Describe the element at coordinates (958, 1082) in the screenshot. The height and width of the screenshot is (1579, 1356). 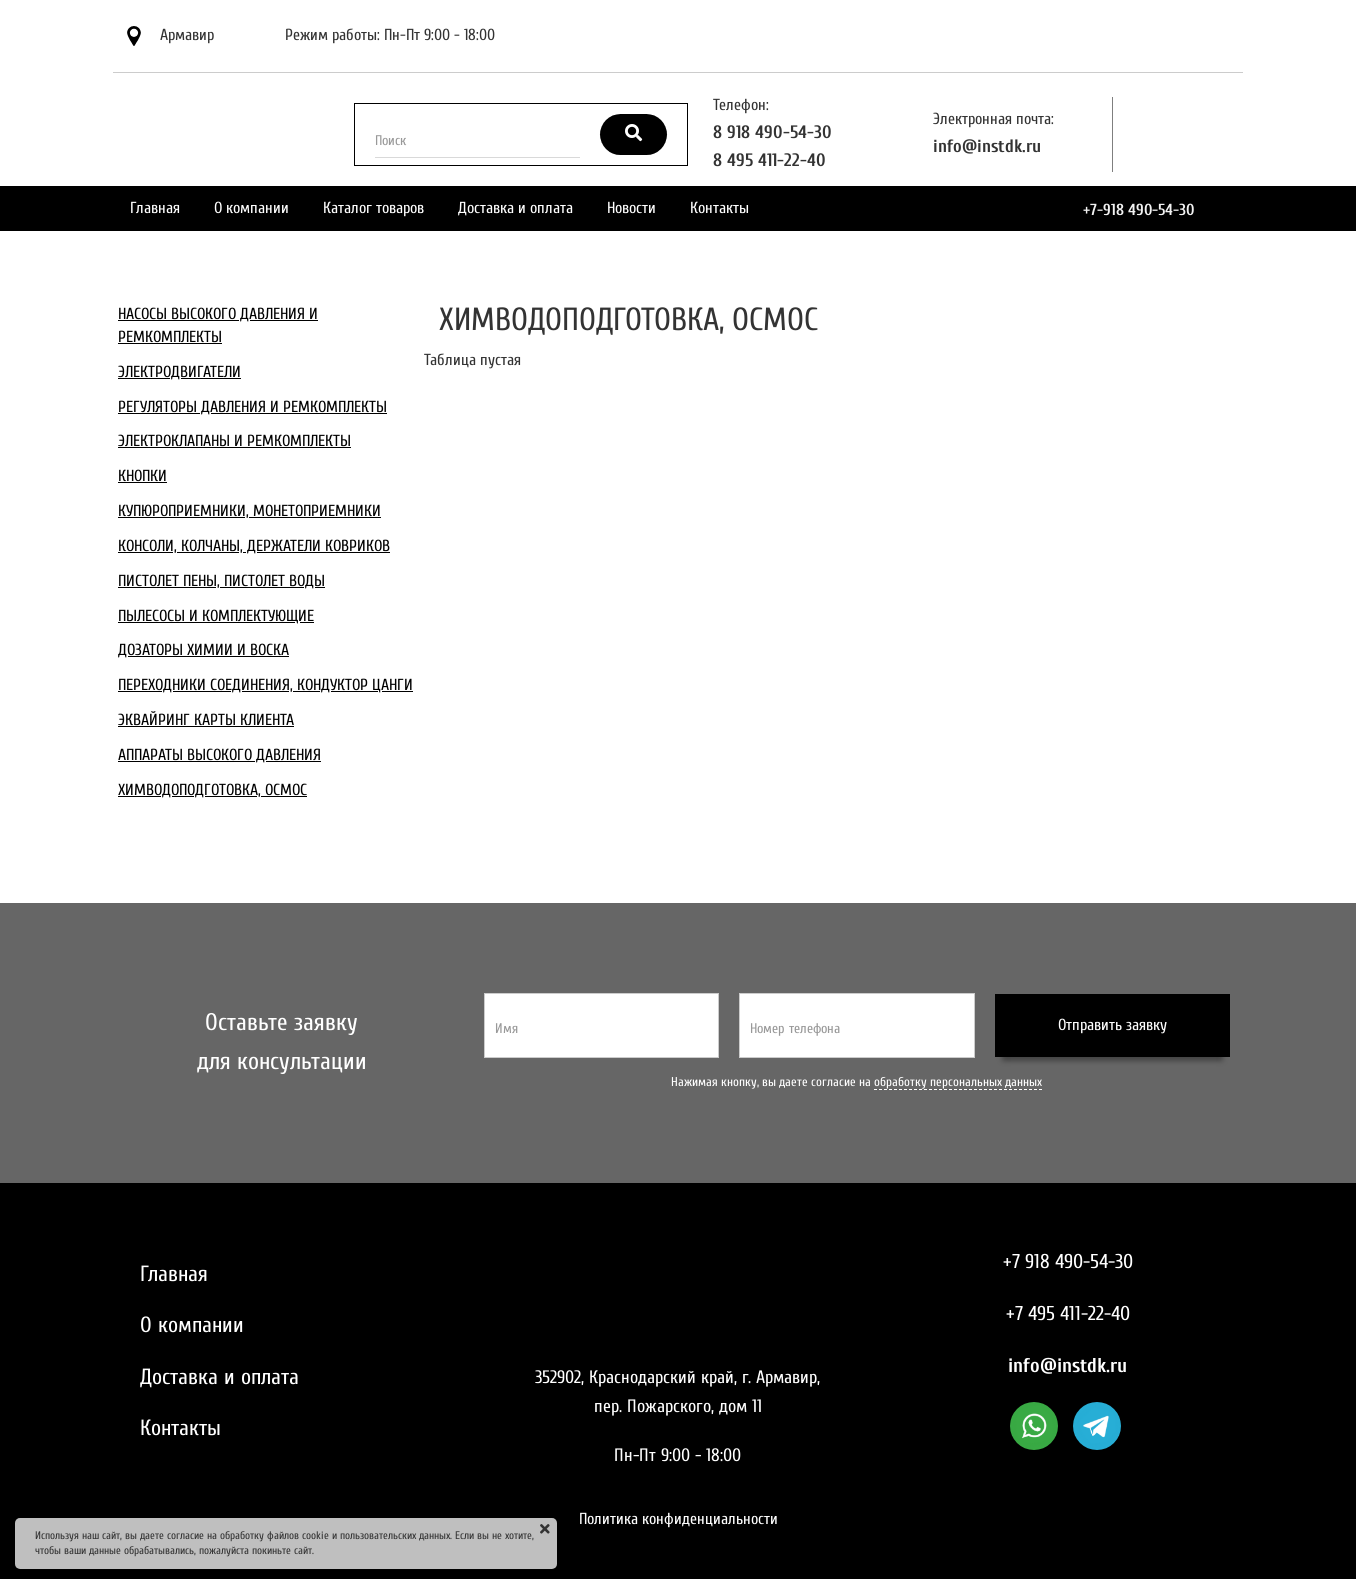
I see `обработку персональных данных` at that location.